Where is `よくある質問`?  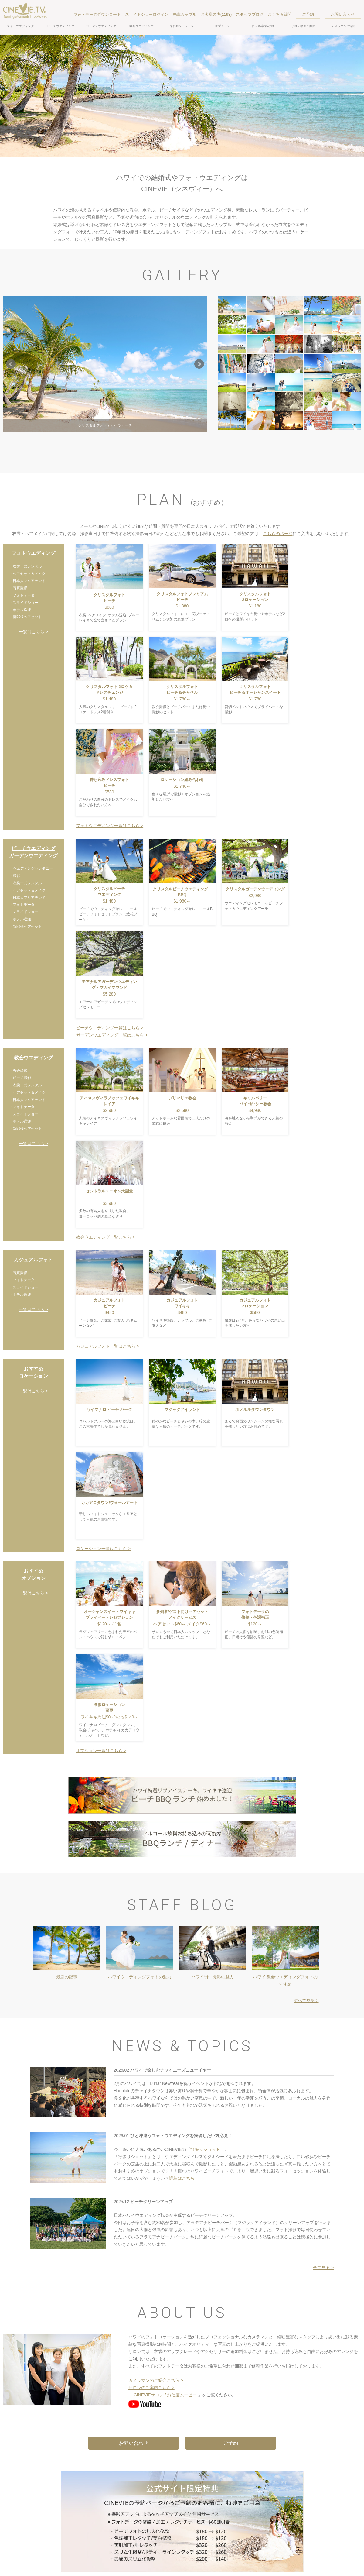 よくある質問 is located at coordinates (279, 14).